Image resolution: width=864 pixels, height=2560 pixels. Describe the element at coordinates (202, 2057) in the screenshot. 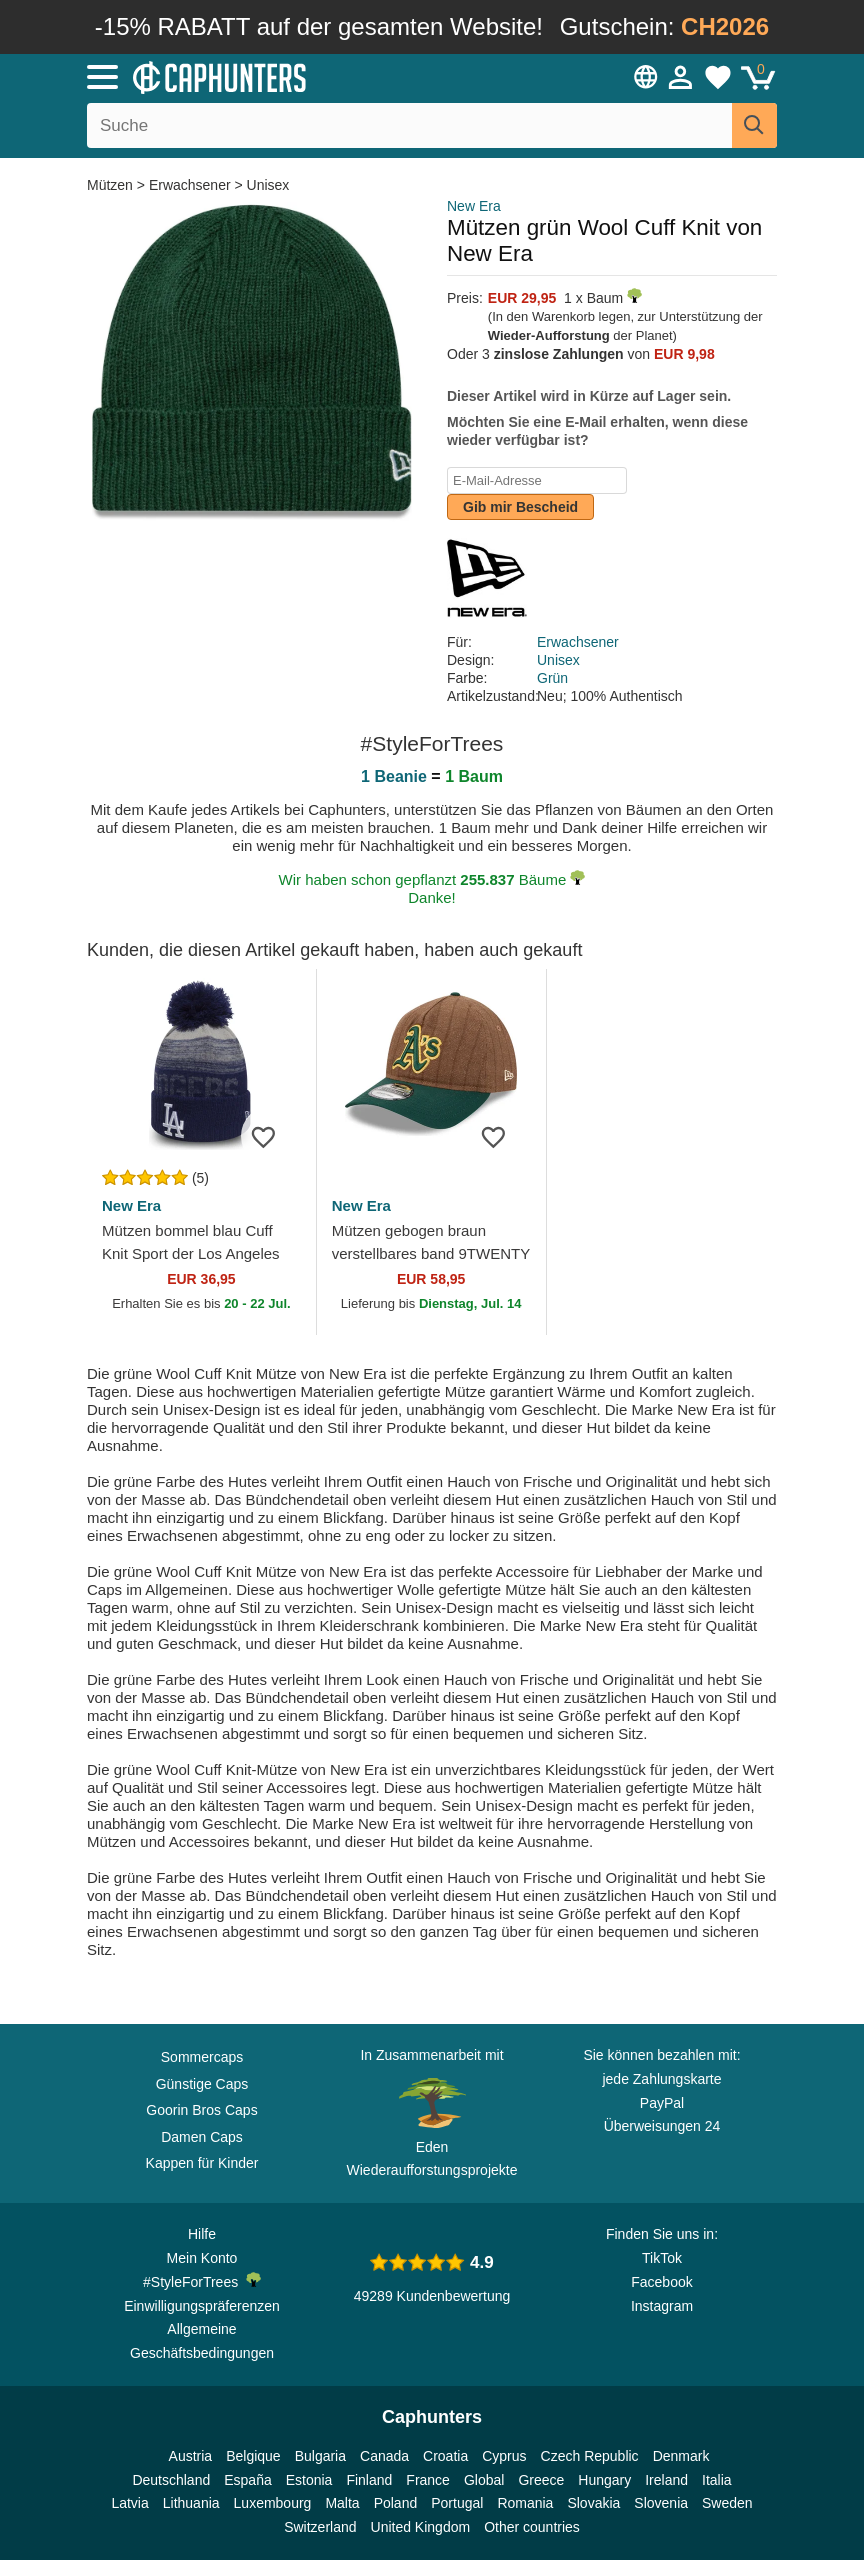

I see `Sommercaps` at that location.